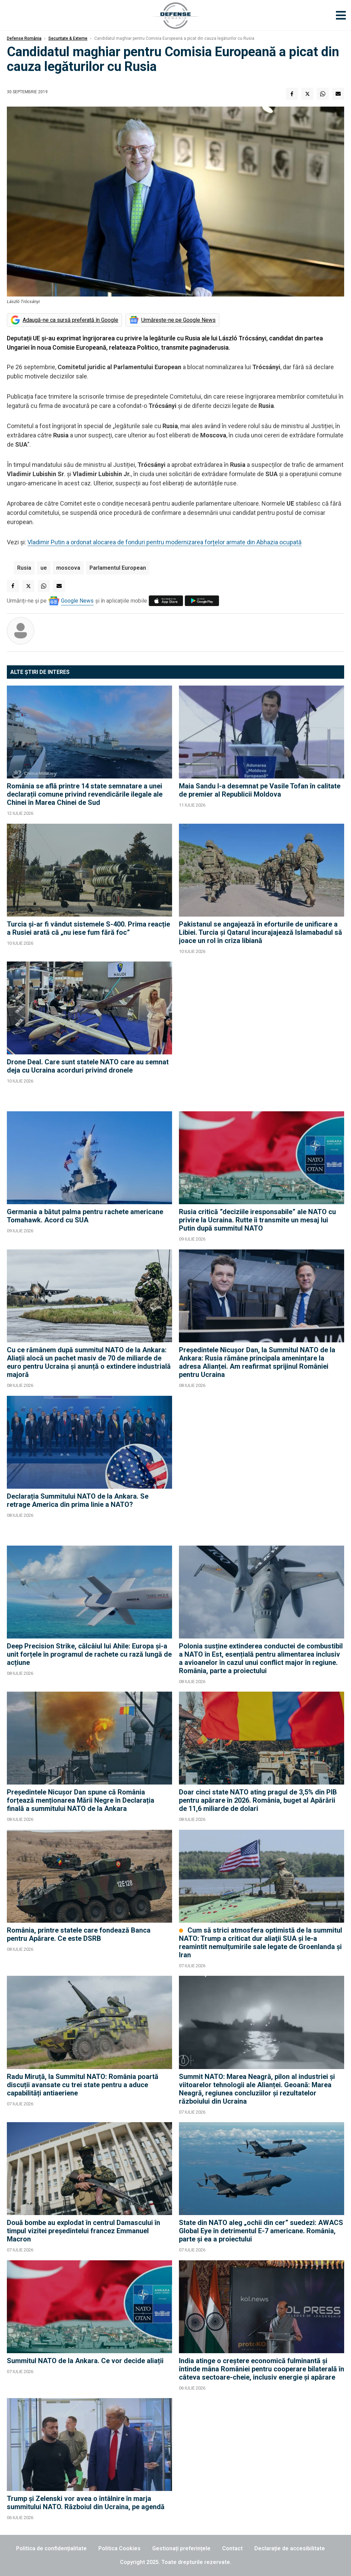  Describe the element at coordinates (67, 38) in the screenshot. I see `Securitate & Externe` at that location.